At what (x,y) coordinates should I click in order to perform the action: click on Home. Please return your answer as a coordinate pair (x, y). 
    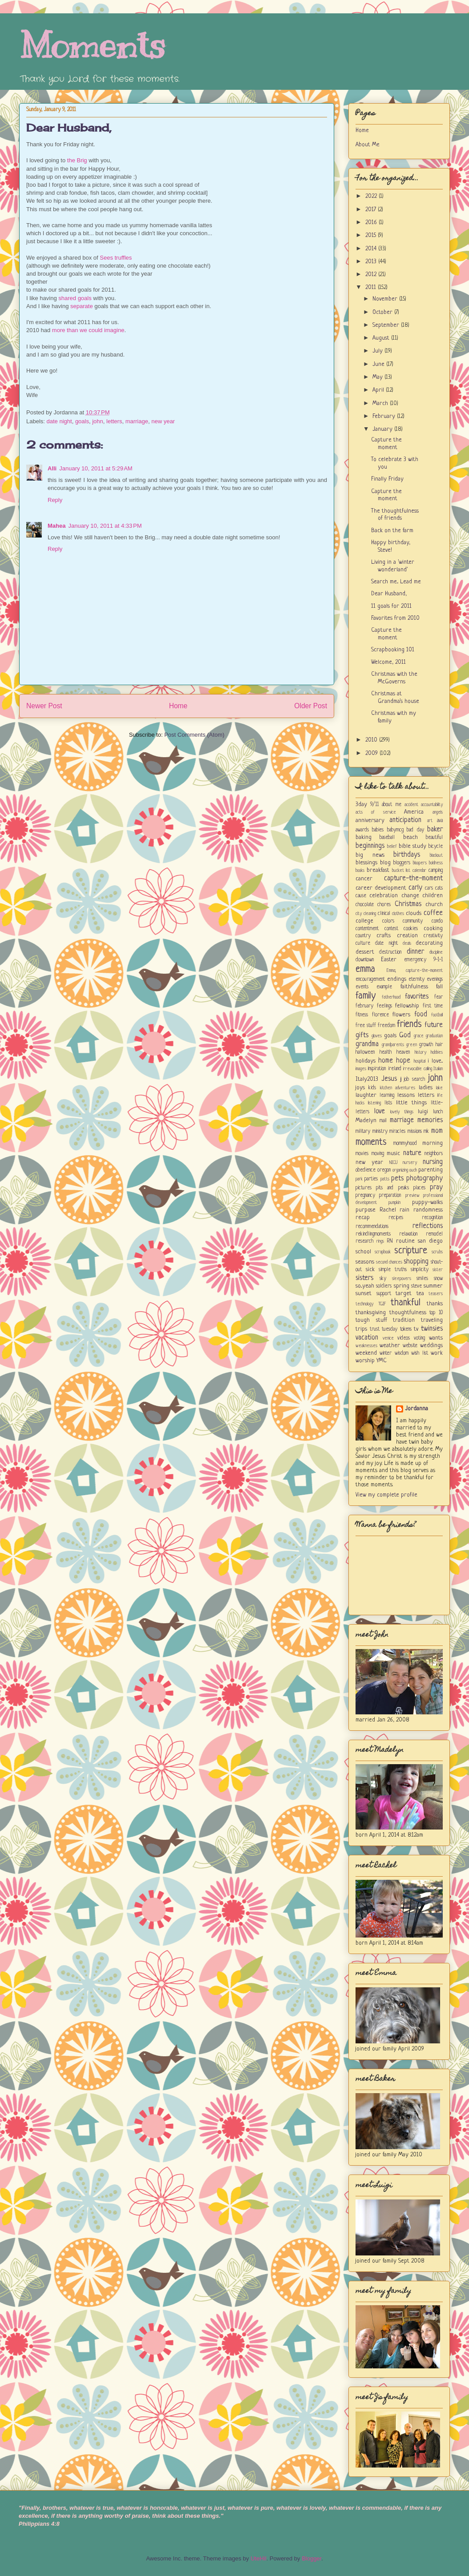
    Looking at the image, I should click on (178, 706).